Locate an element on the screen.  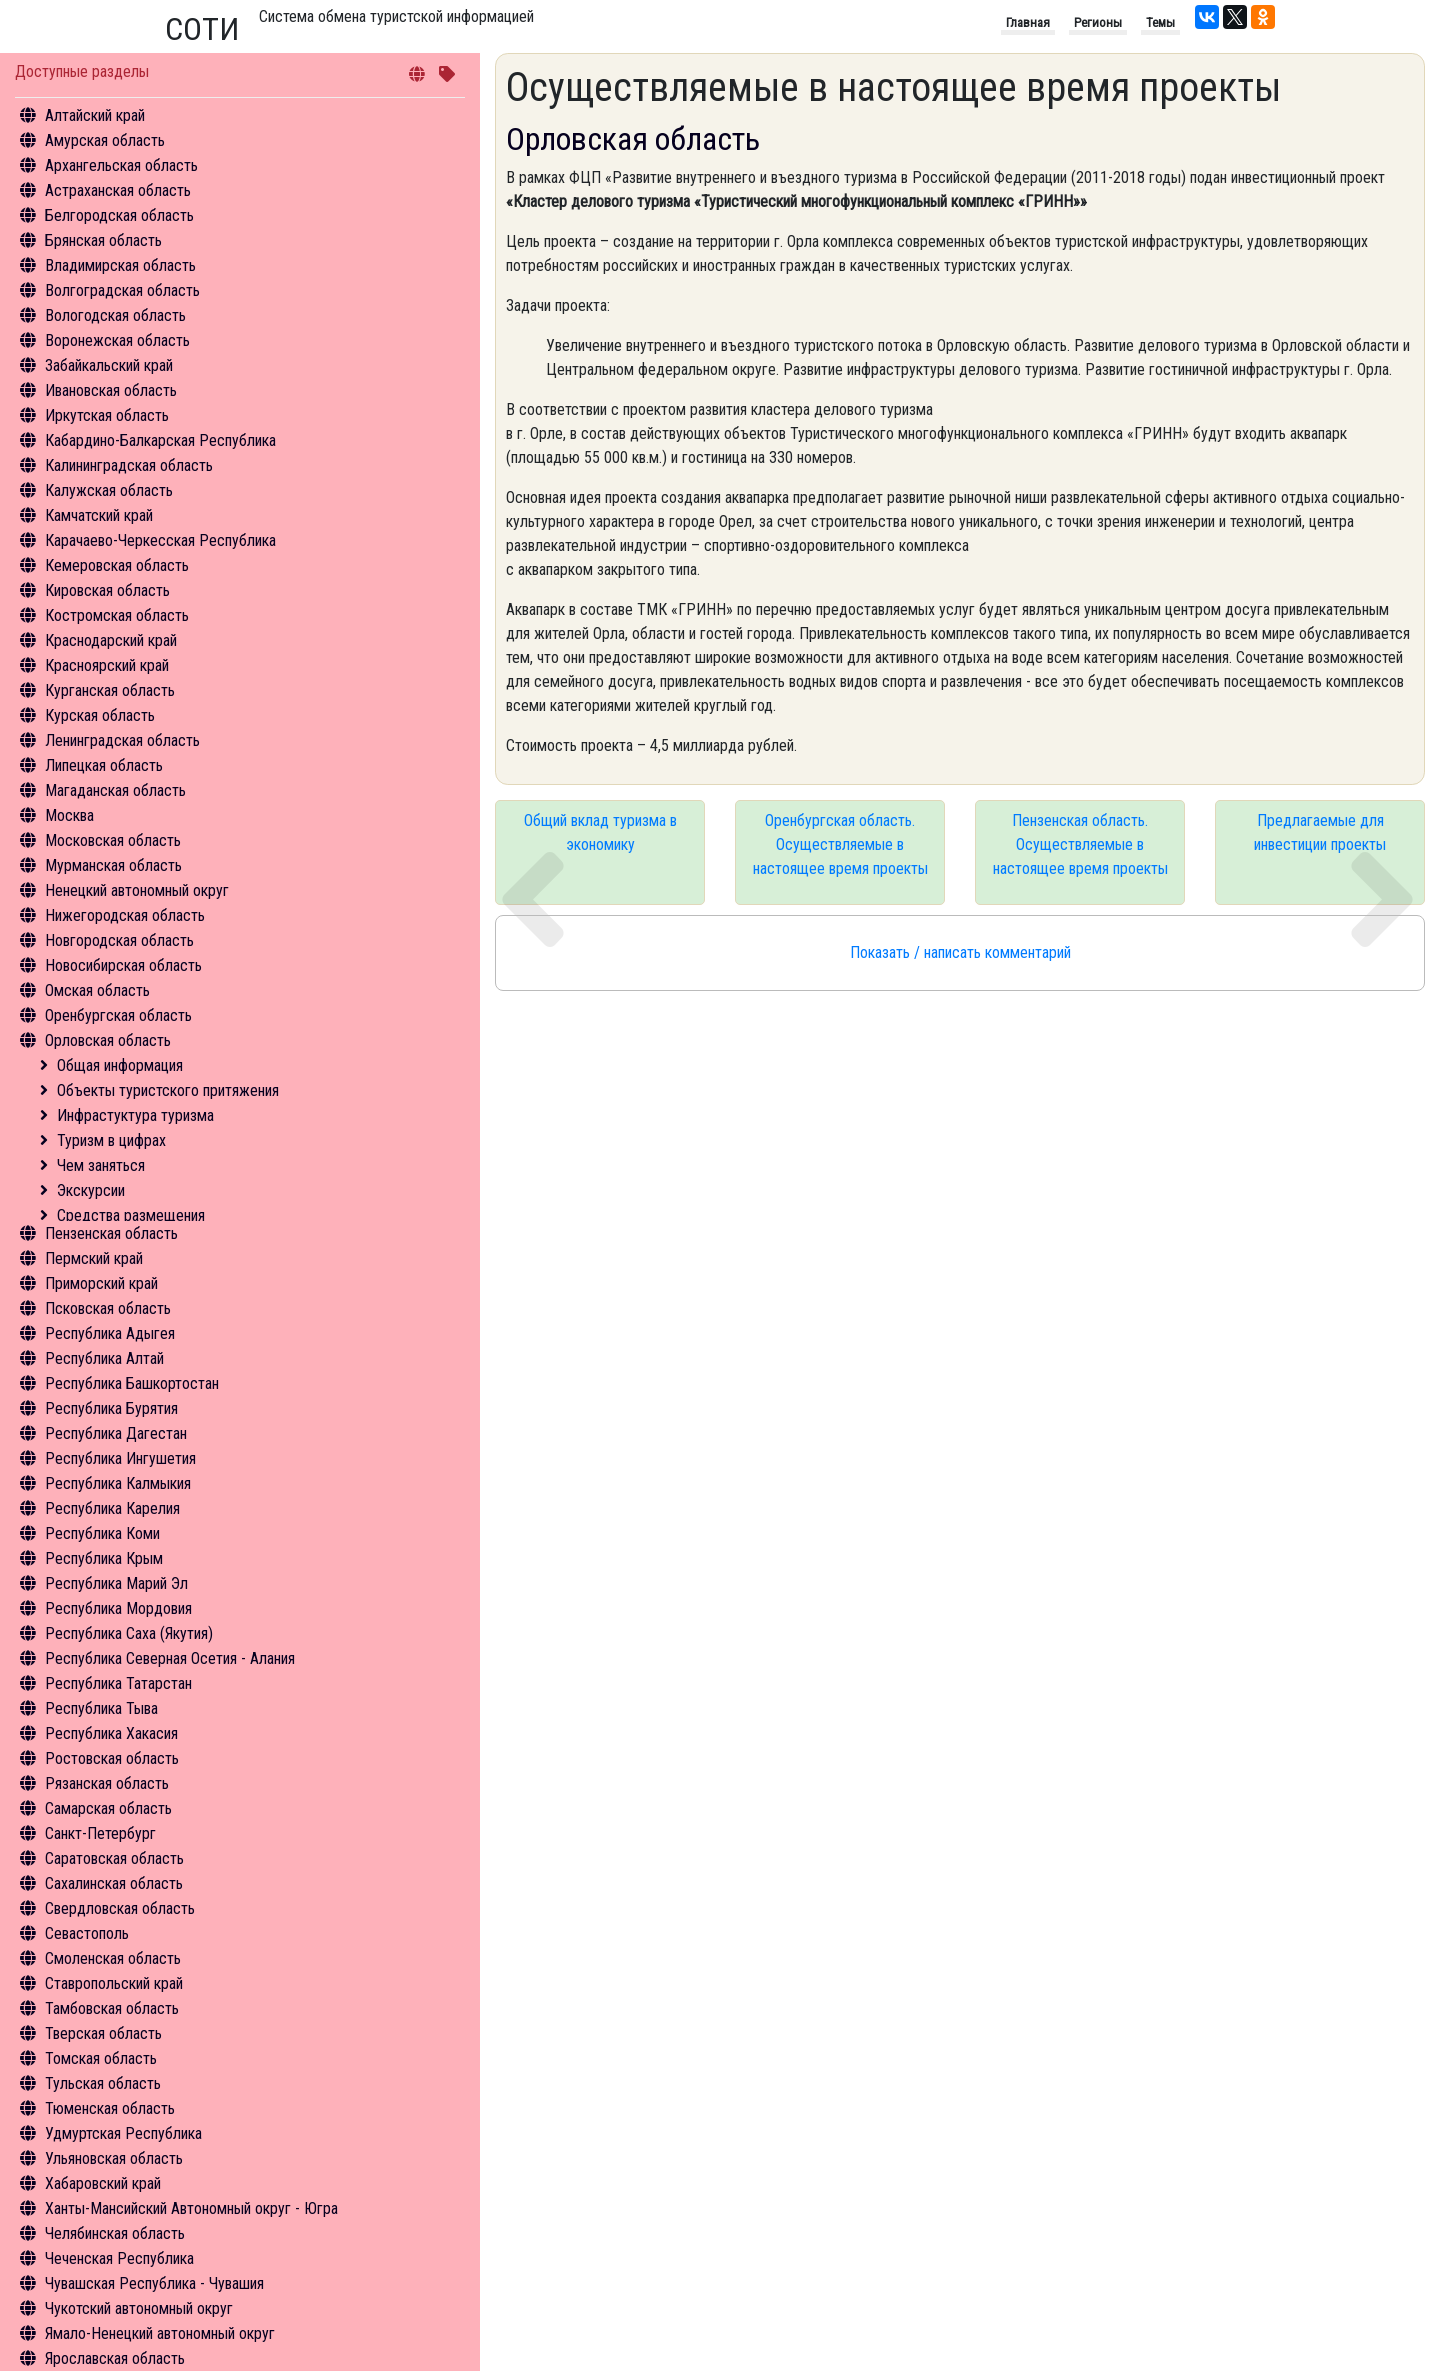
Пензенская область is located at coordinates (111, 1233).